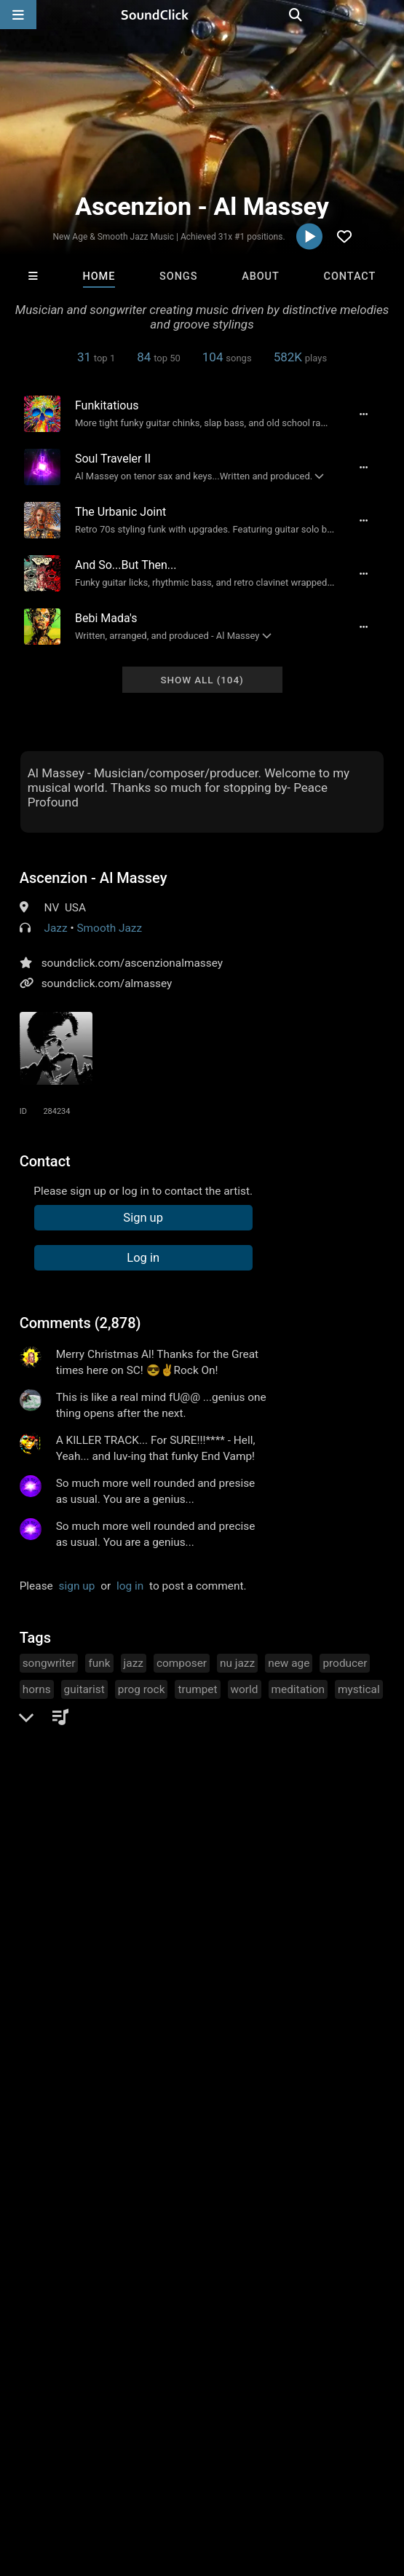 The width and height of the screenshot is (404, 2576). Describe the element at coordinates (109, 928) in the screenshot. I see `Smooth Jazz` at that location.